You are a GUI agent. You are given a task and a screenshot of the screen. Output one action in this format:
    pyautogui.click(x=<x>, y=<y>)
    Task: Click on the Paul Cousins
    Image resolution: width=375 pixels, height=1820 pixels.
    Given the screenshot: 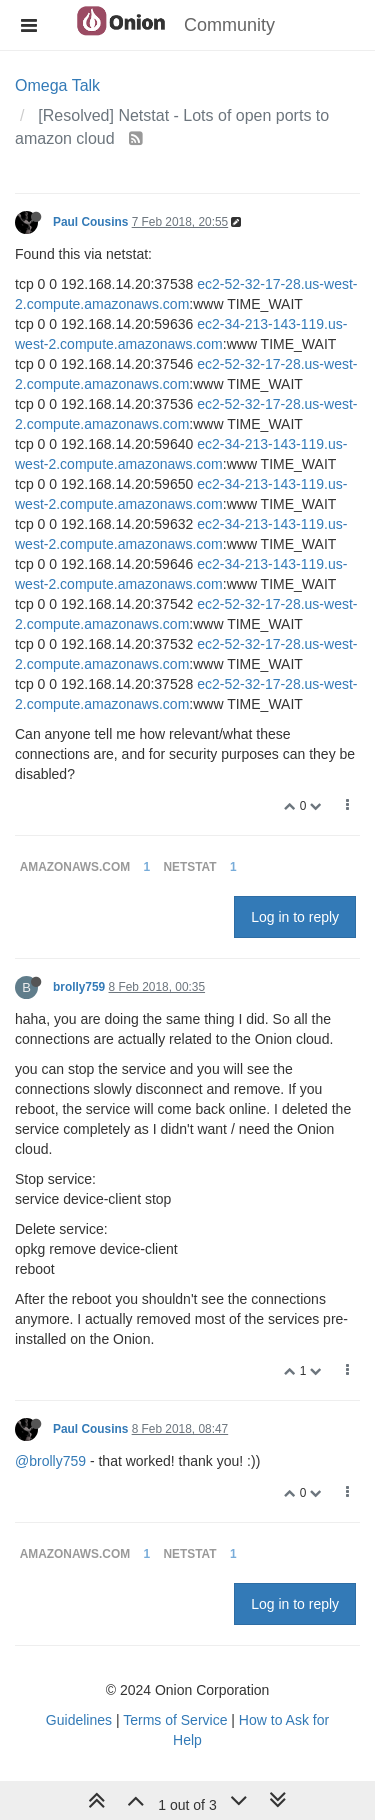 What is the action you would take?
    pyautogui.click(x=90, y=222)
    